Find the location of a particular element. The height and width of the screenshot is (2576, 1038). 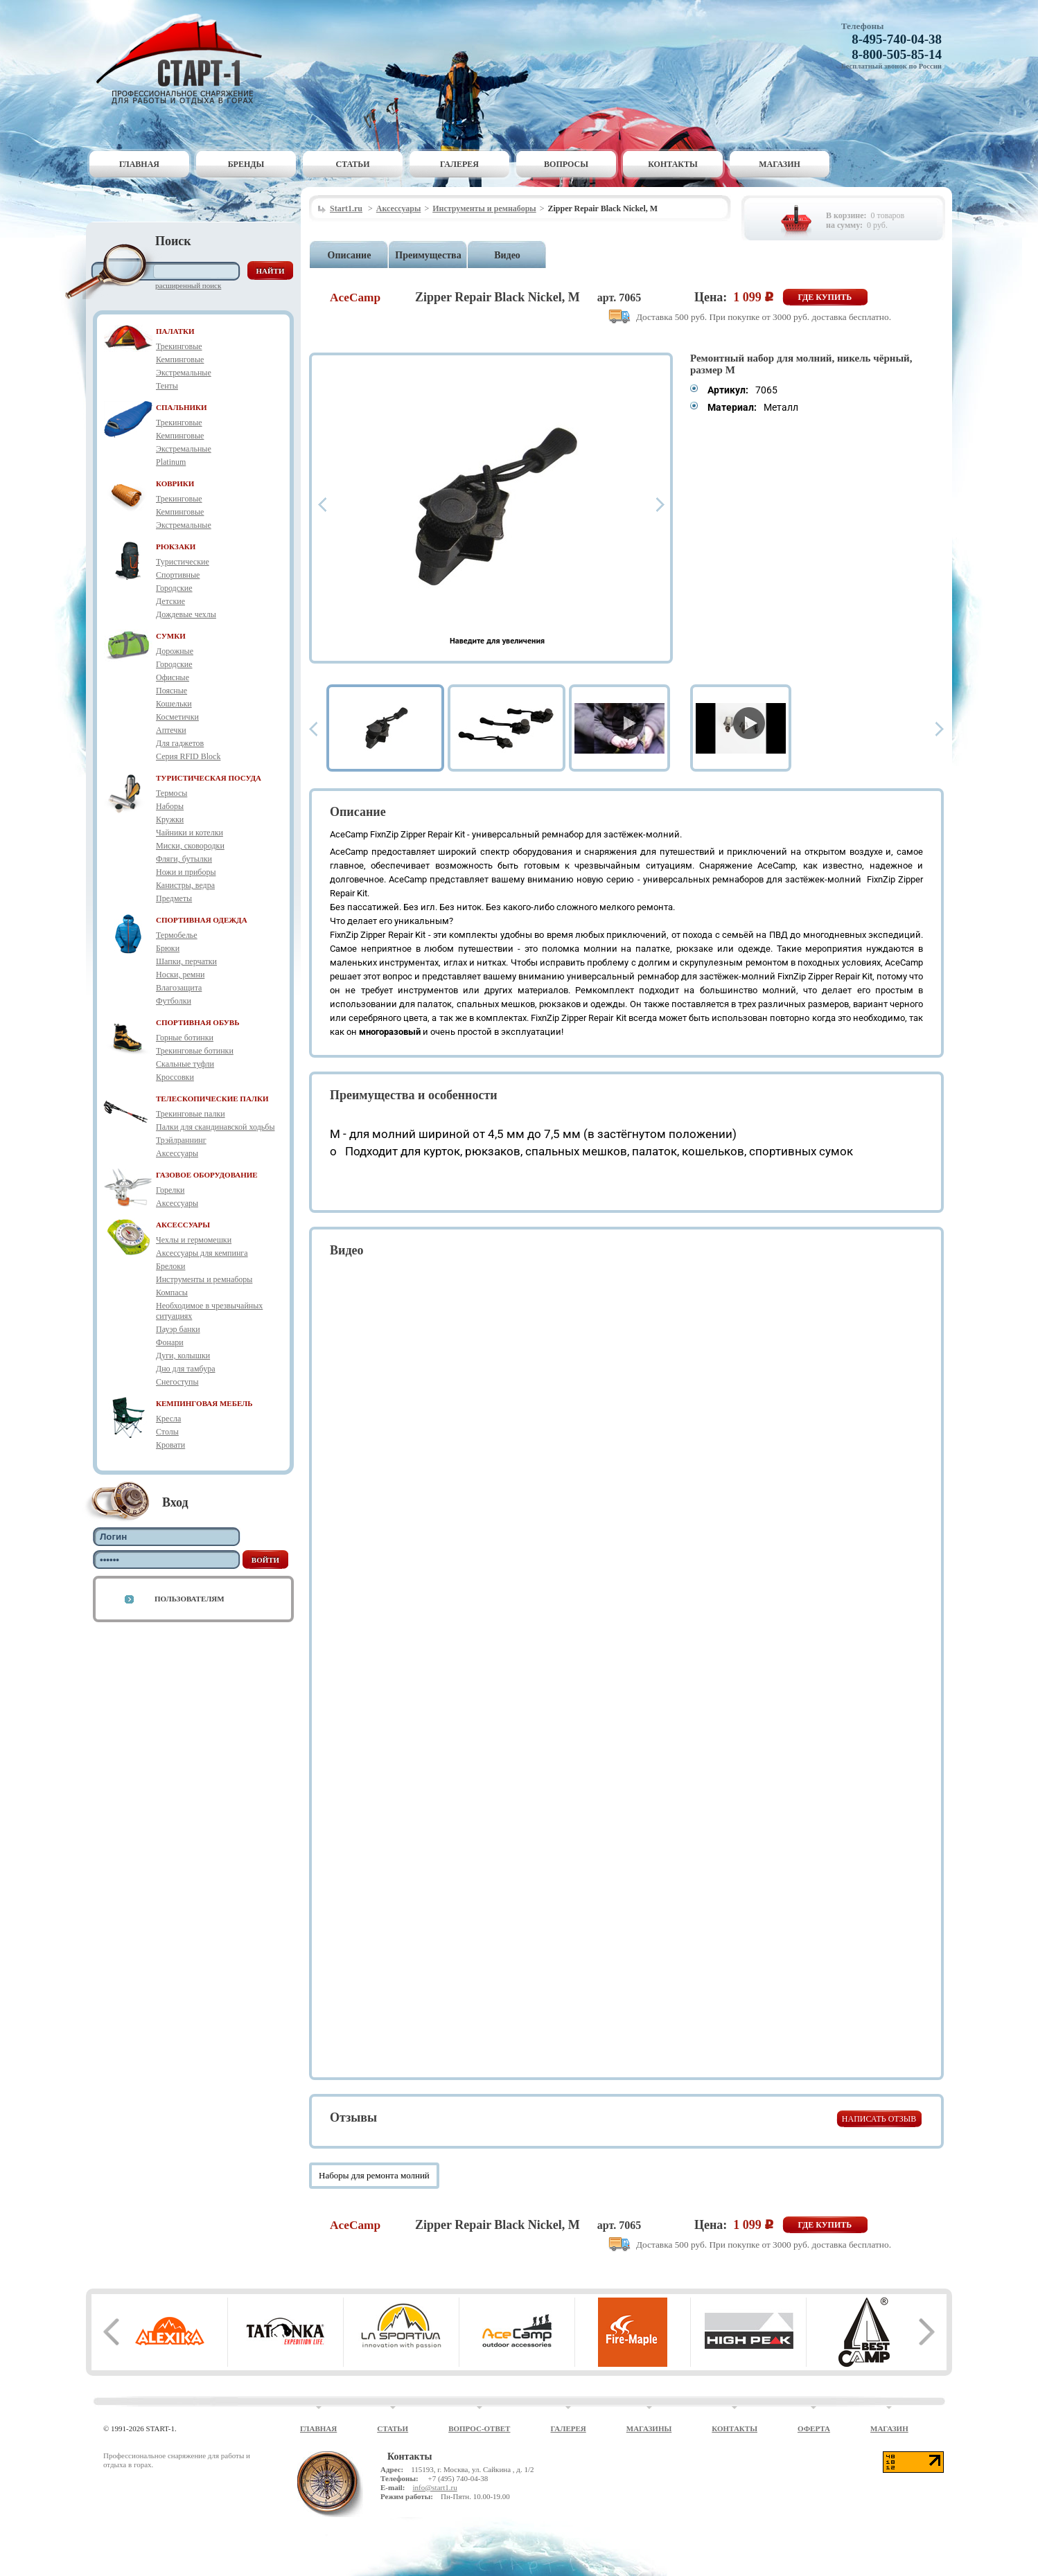

Горелки is located at coordinates (170, 1190).